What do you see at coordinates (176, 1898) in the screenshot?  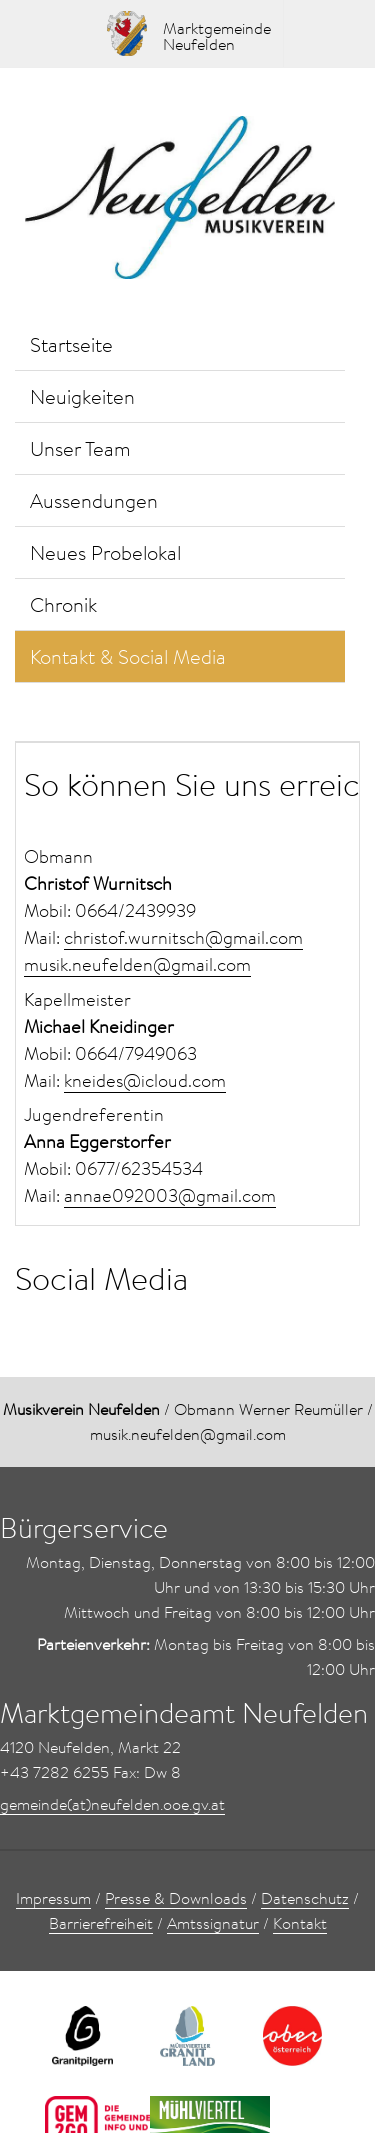 I see `Presse & Downloads` at bounding box center [176, 1898].